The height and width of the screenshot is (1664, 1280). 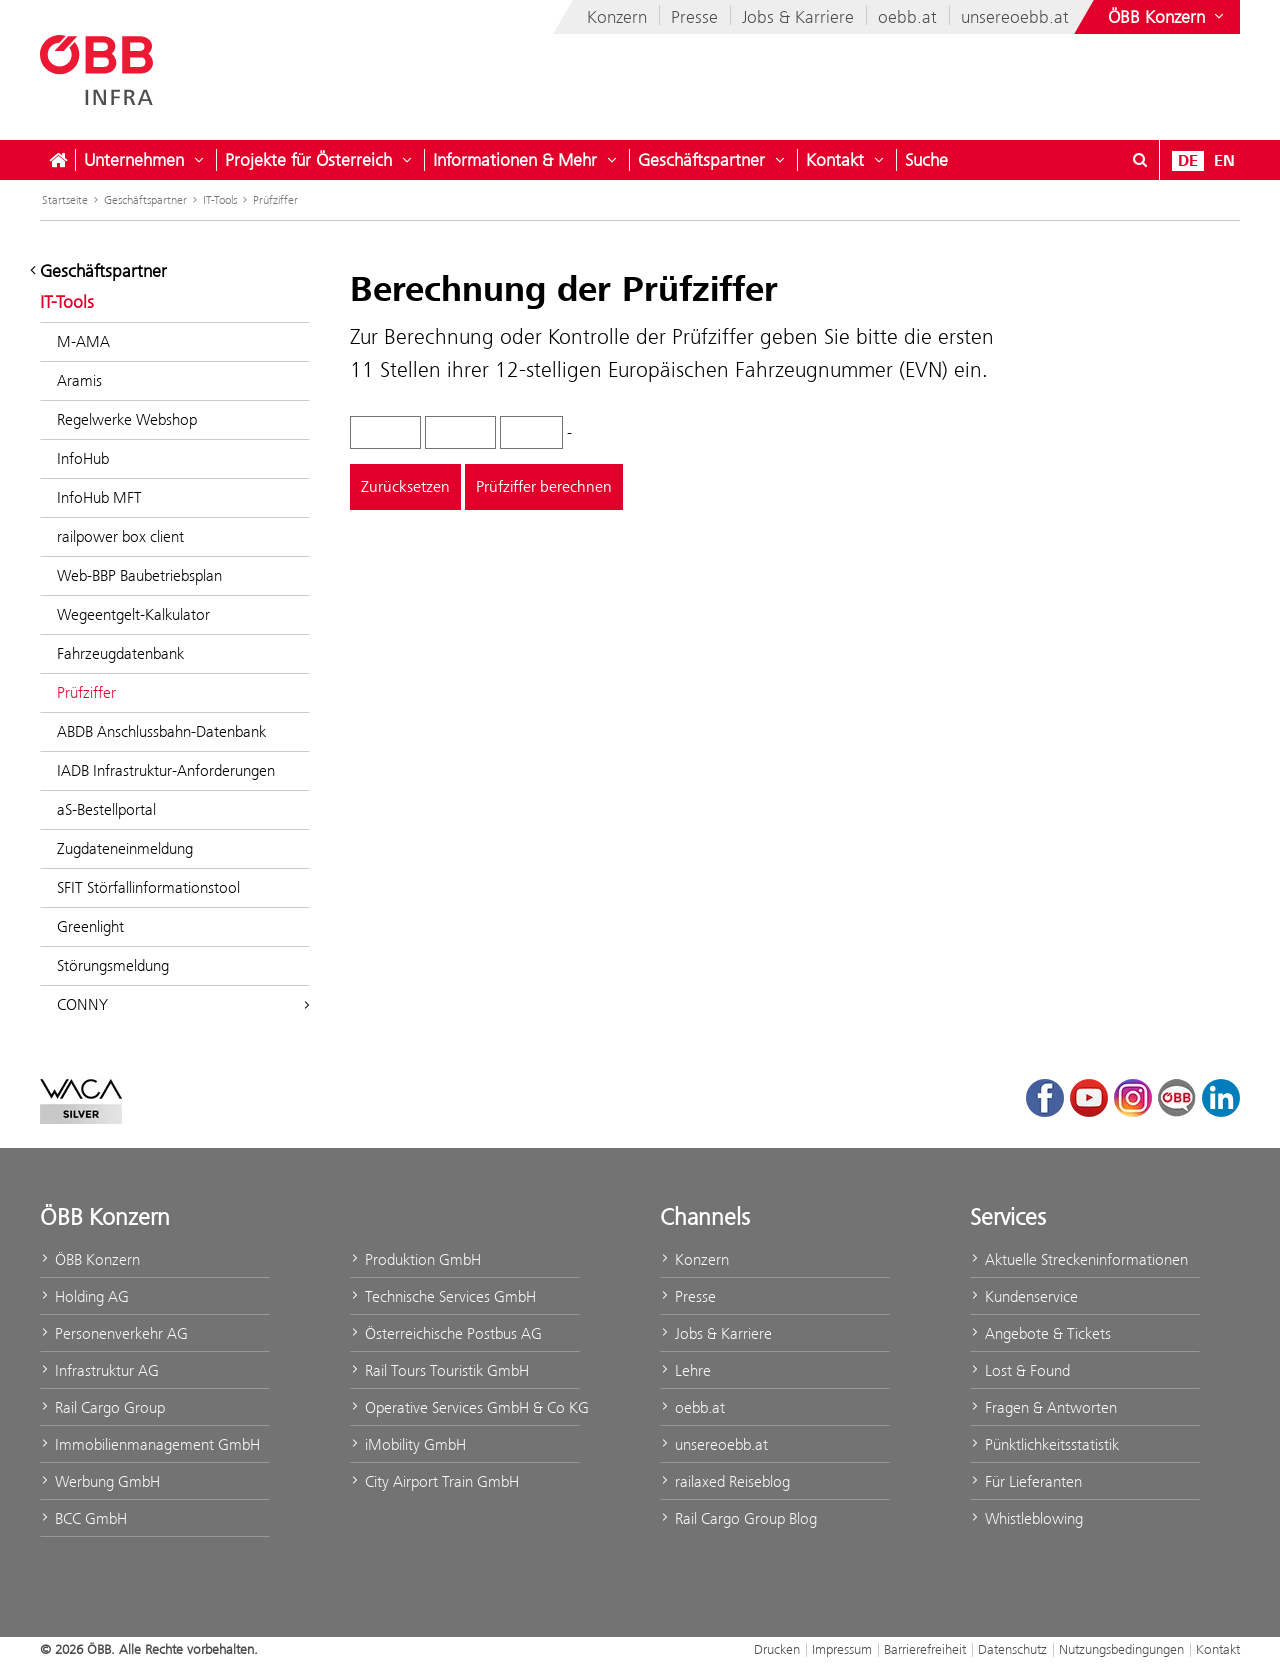 What do you see at coordinates (79, 380) in the screenshot?
I see `Aramis` at bounding box center [79, 380].